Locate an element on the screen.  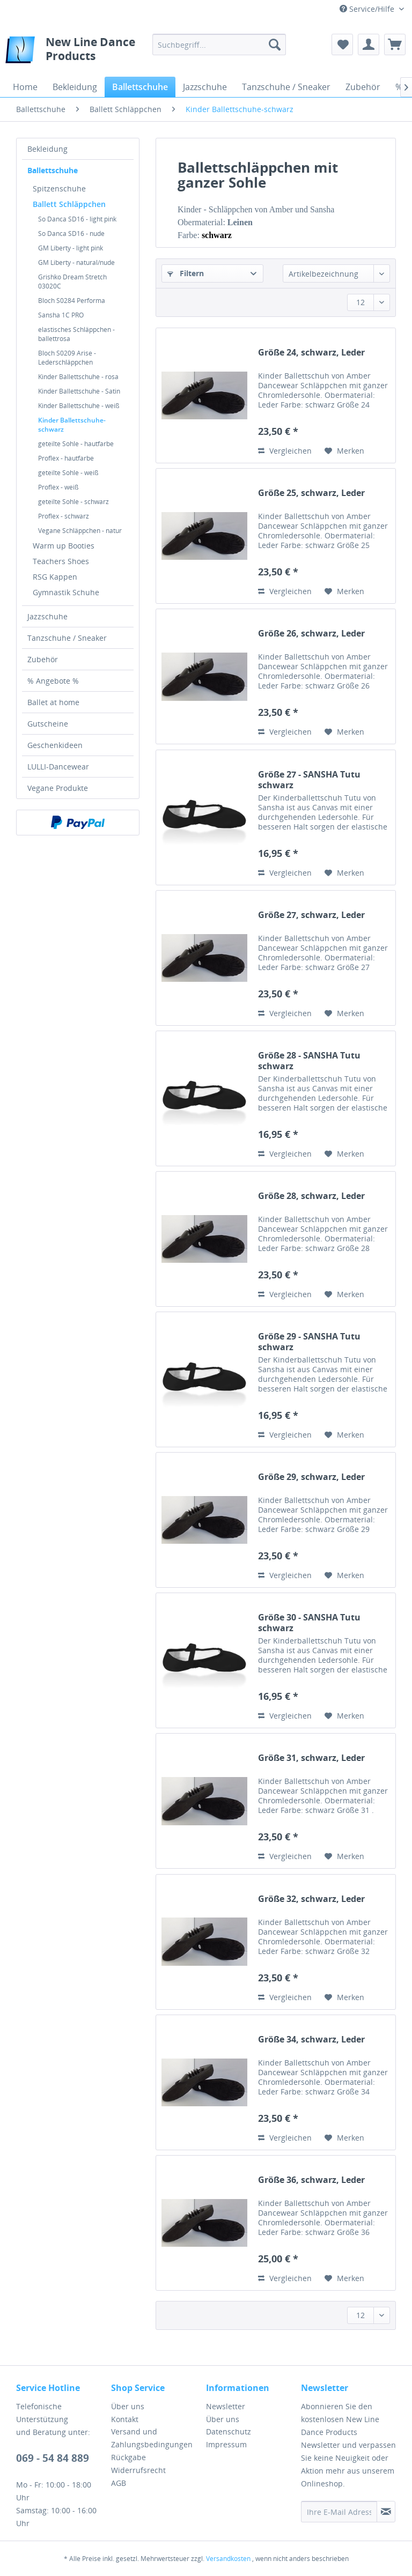
geteilte Sohle - weiß is located at coordinates (68, 472).